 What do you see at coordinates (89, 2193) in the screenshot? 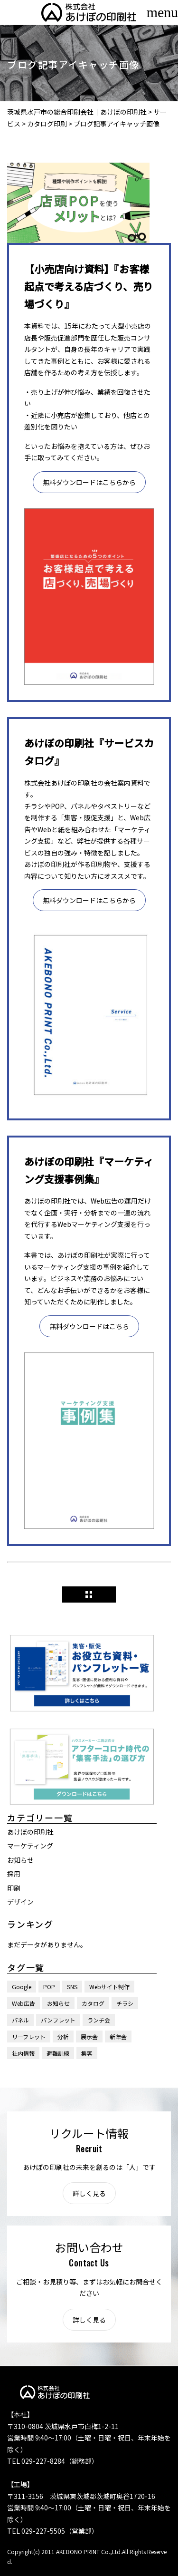
I see `詳しく見る` at bounding box center [89, 2193].